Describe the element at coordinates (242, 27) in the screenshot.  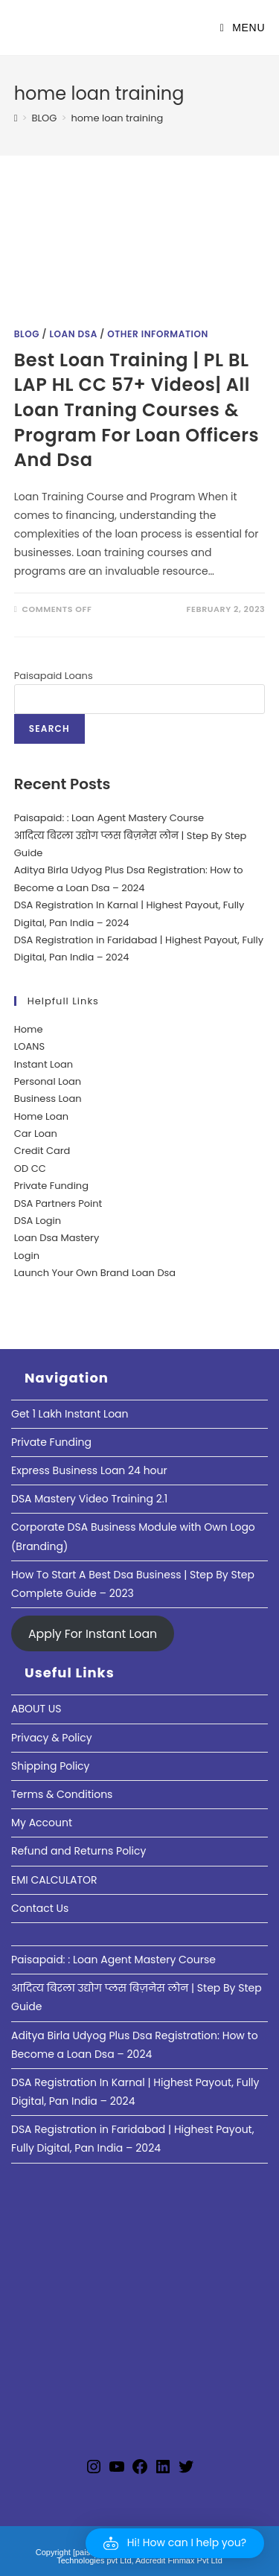
I see `[Mobile Menu]` at that location.